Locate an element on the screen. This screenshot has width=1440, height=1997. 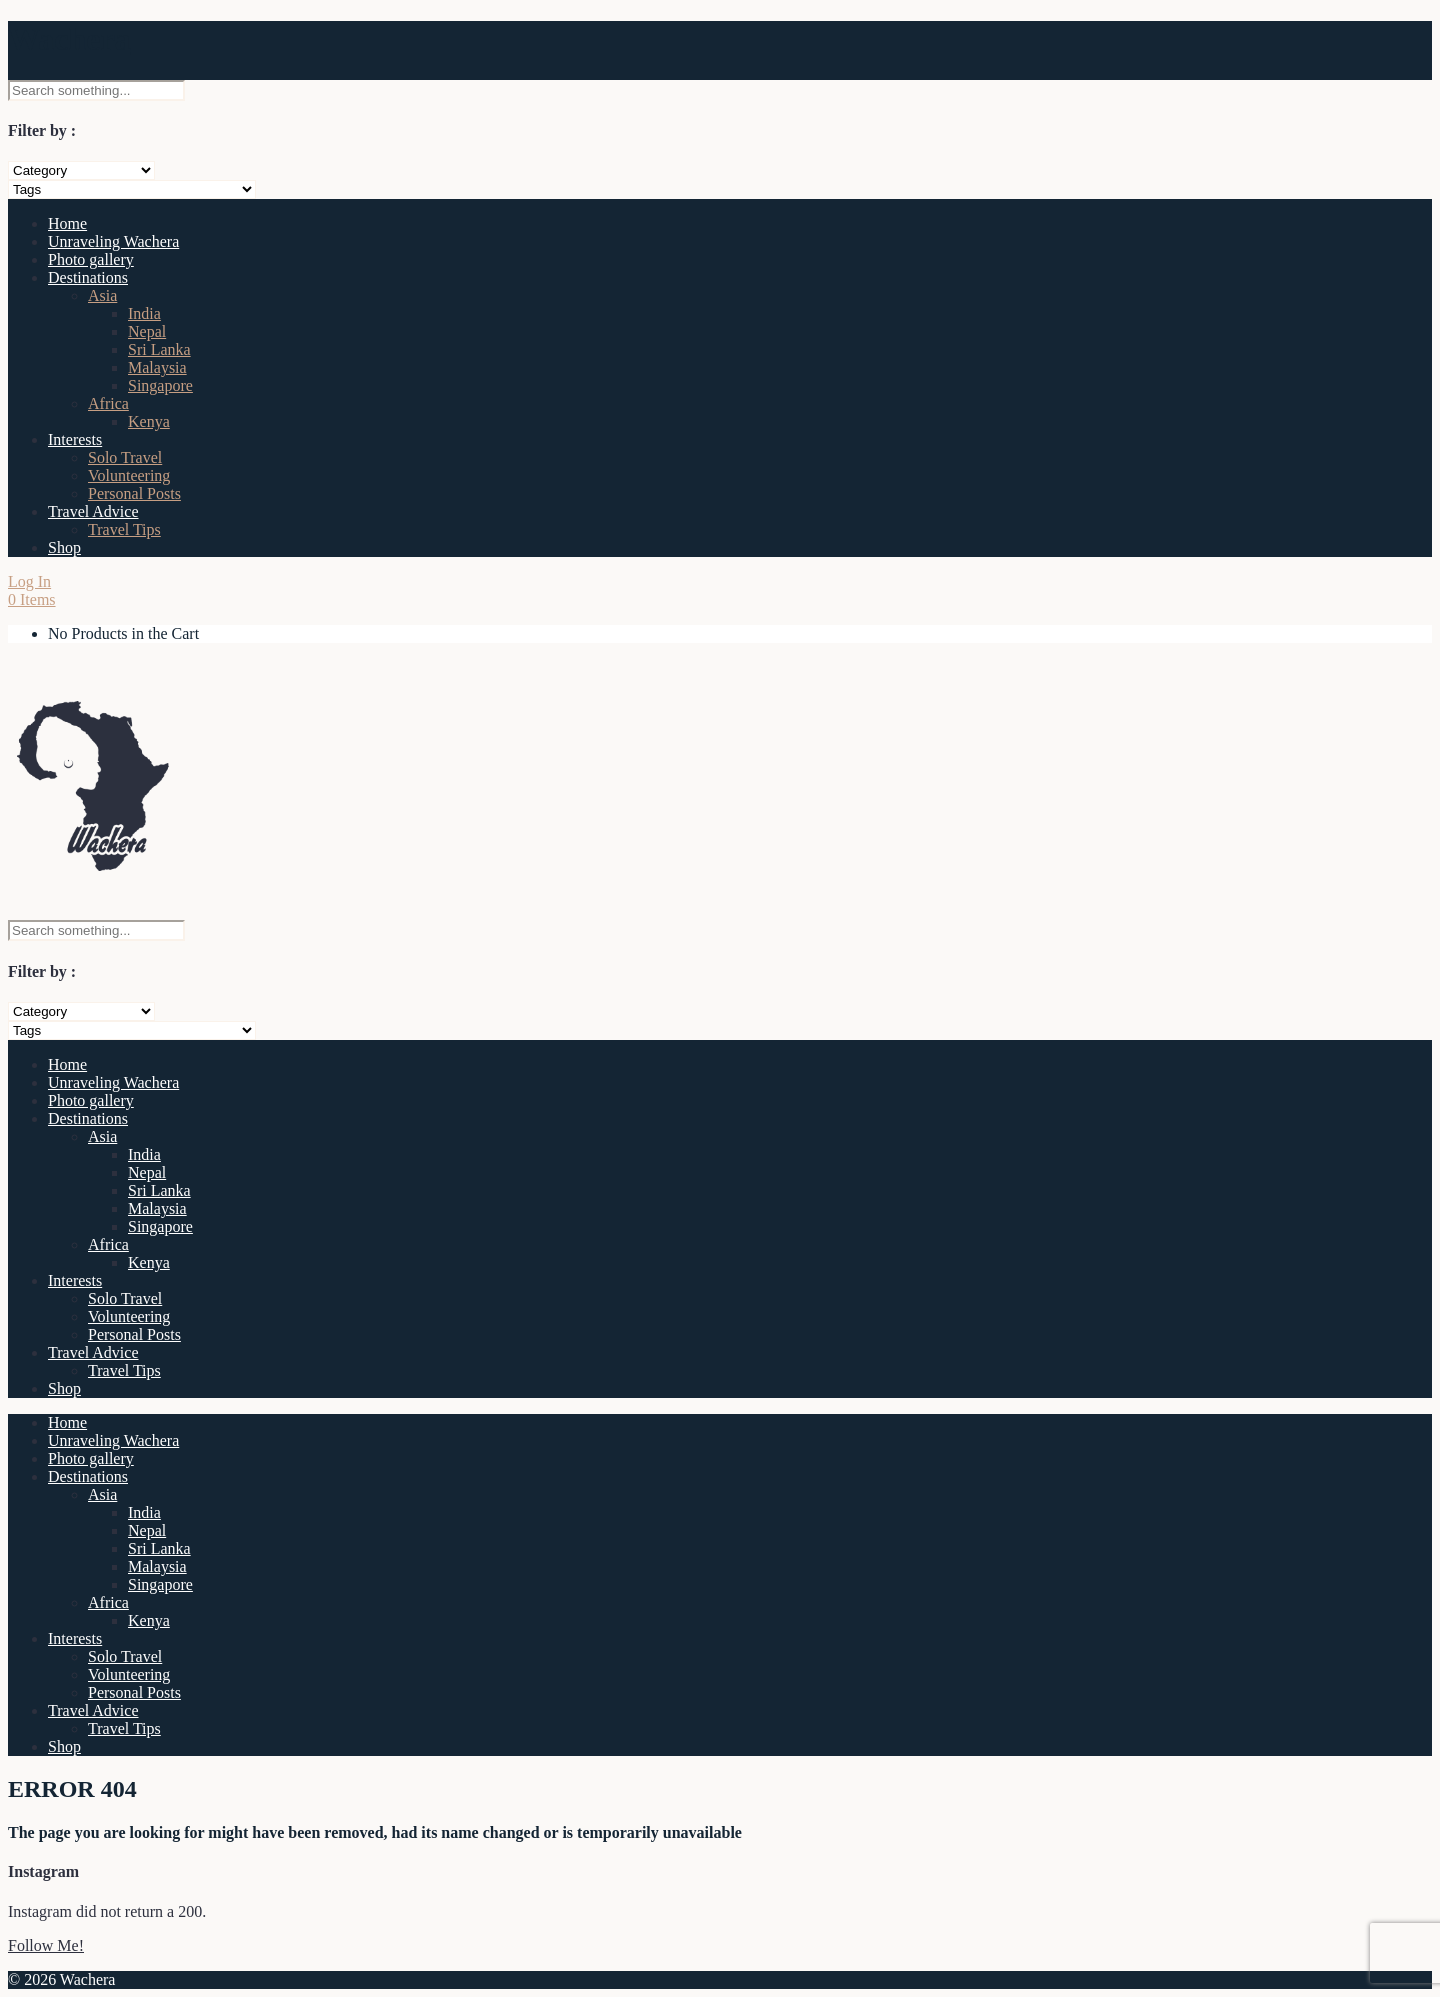
Singapore is located at coordinates (160, 385).